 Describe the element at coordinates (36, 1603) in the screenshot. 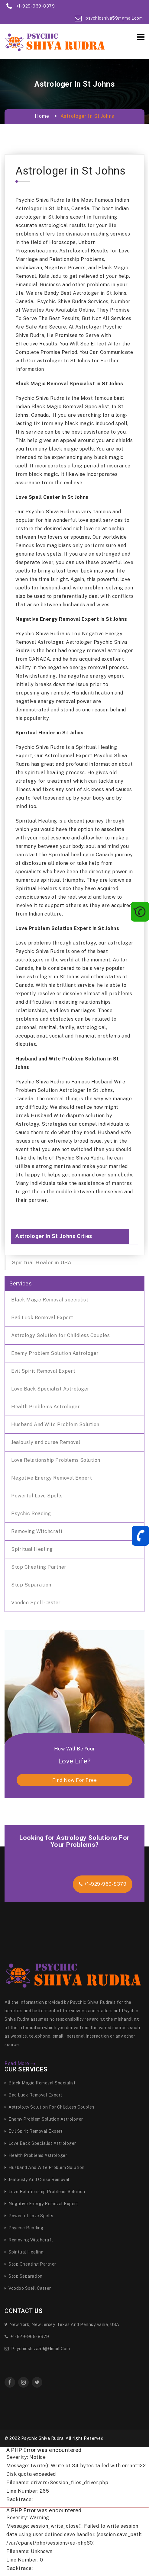

I see `Voodoo Spell Caster` at that location.